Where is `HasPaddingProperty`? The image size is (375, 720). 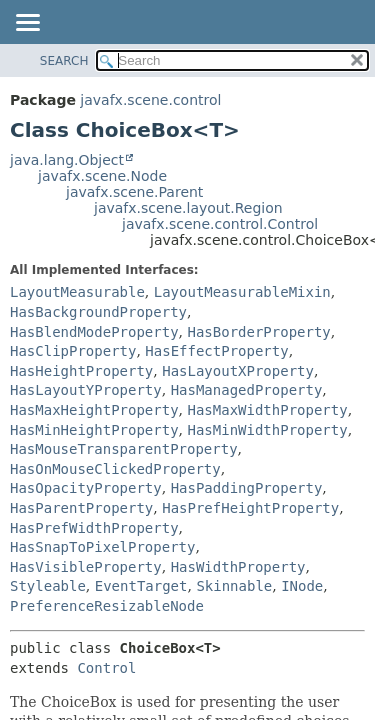 HasPaddingProperty is located at coordinates (247, 488).